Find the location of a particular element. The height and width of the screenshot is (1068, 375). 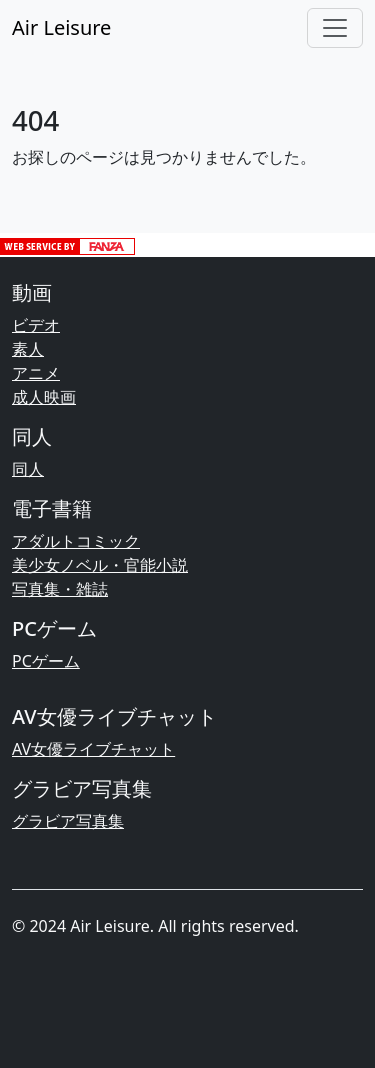

[Toggle navigation] is located at coordinates (335, 28).